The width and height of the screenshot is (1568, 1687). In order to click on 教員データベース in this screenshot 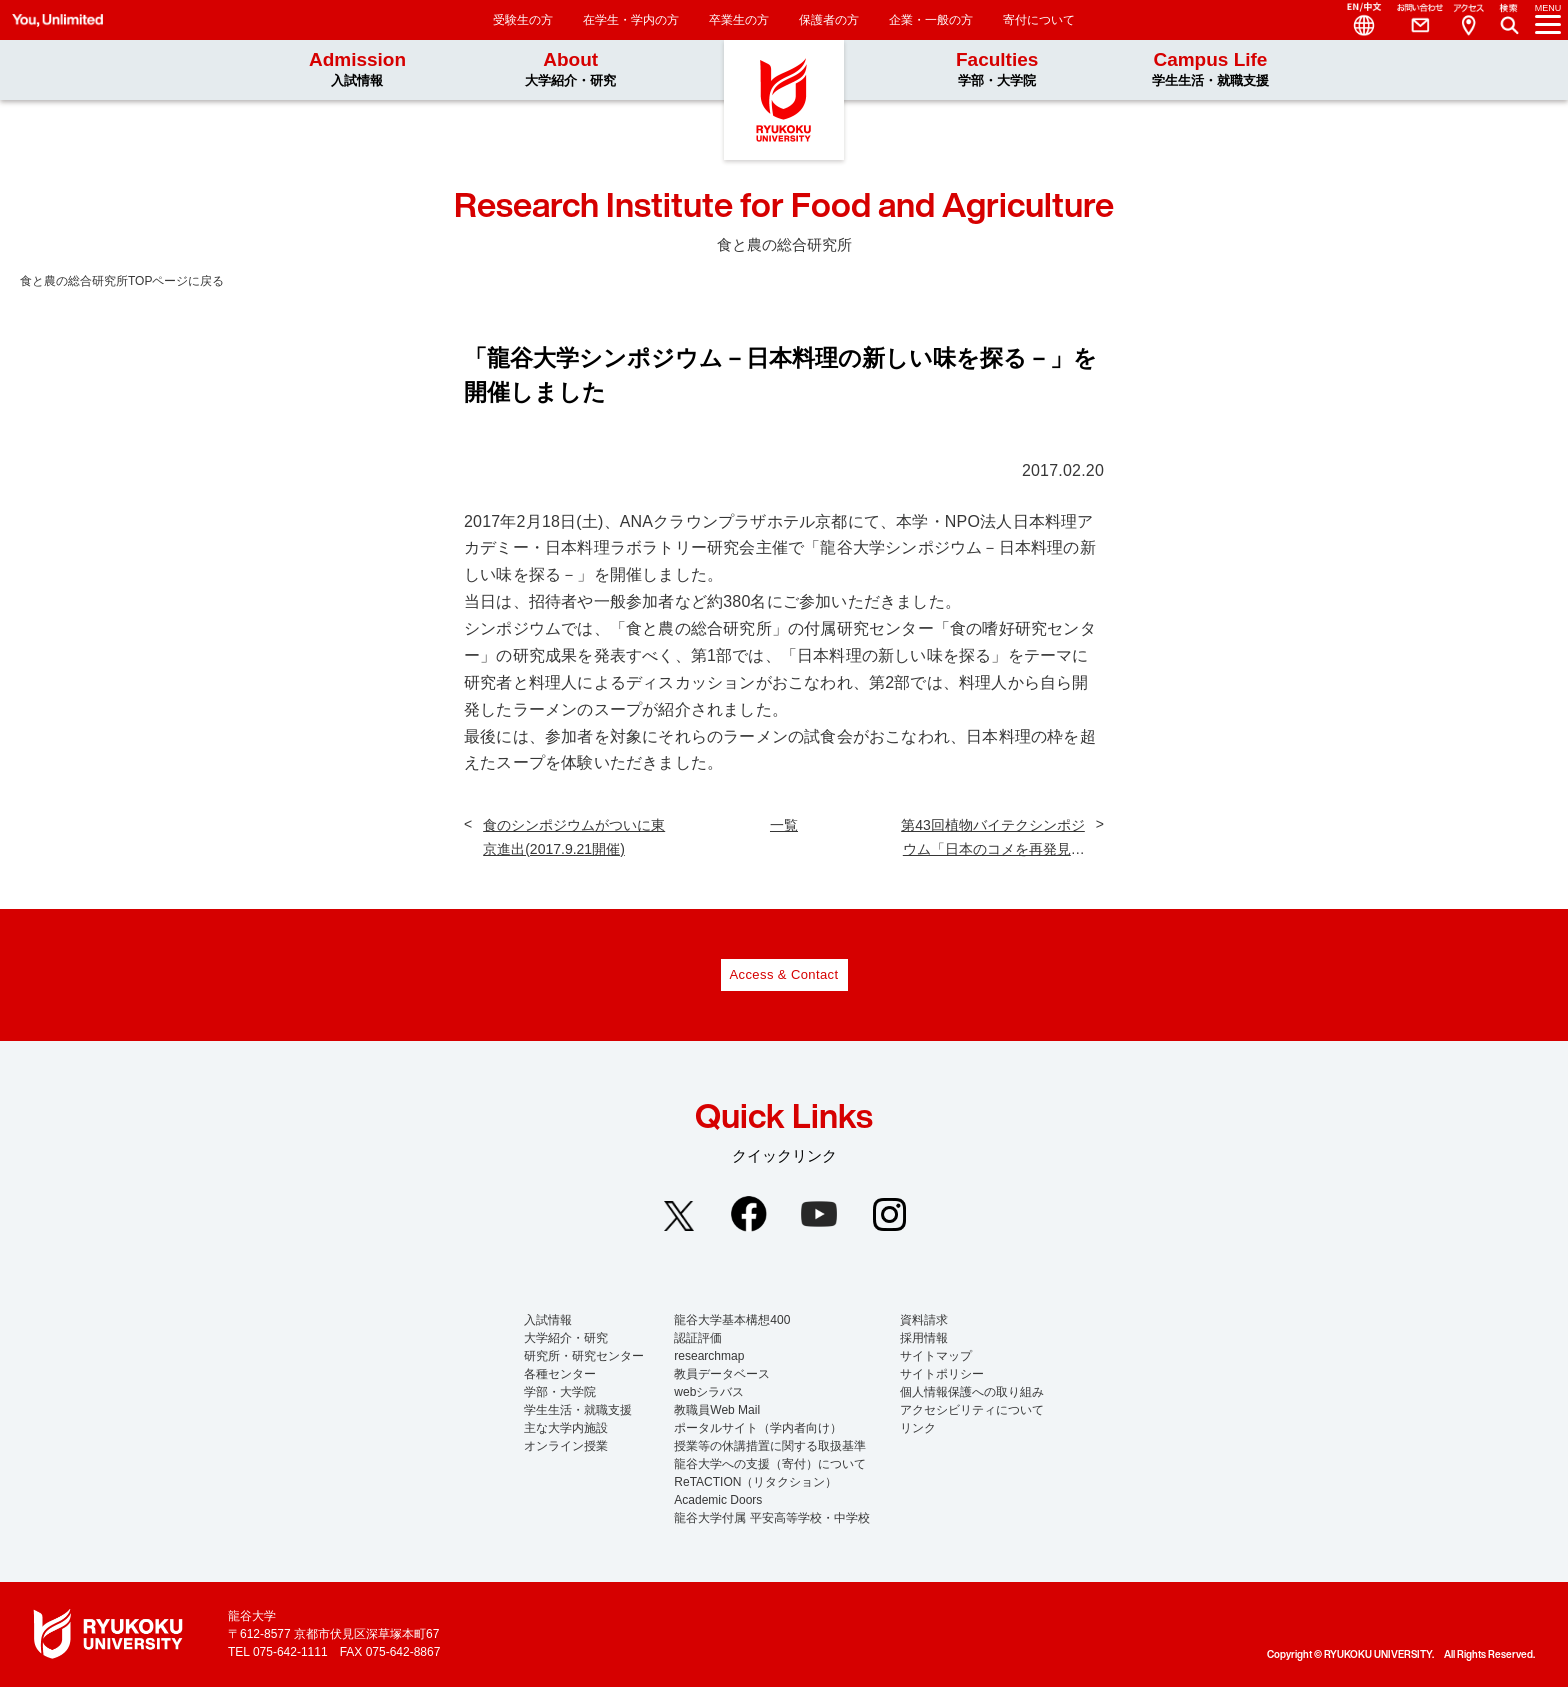, I will do `click(722, 1374)`.